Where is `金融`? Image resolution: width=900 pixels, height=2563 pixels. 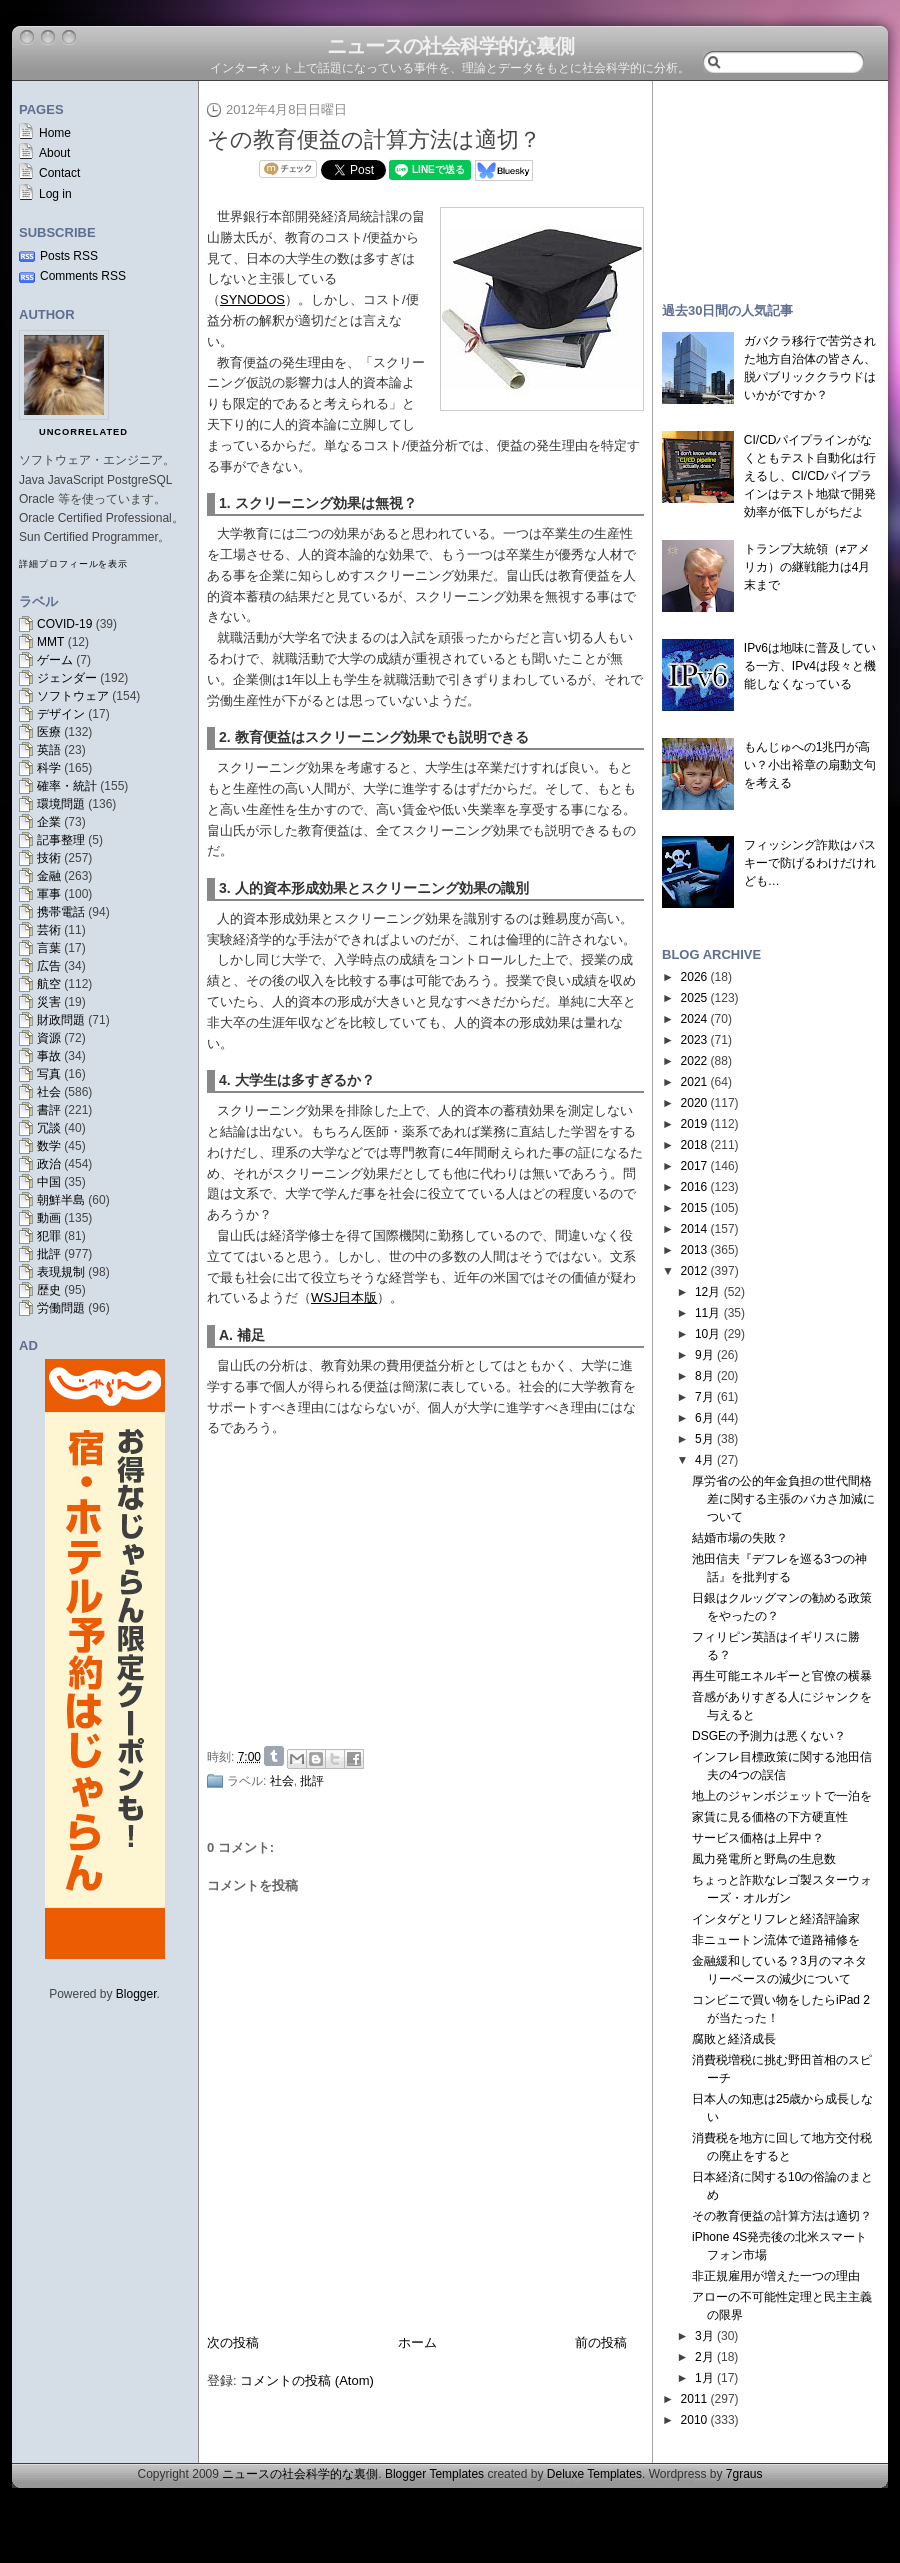
金融 is located at coordinates (49, 876).